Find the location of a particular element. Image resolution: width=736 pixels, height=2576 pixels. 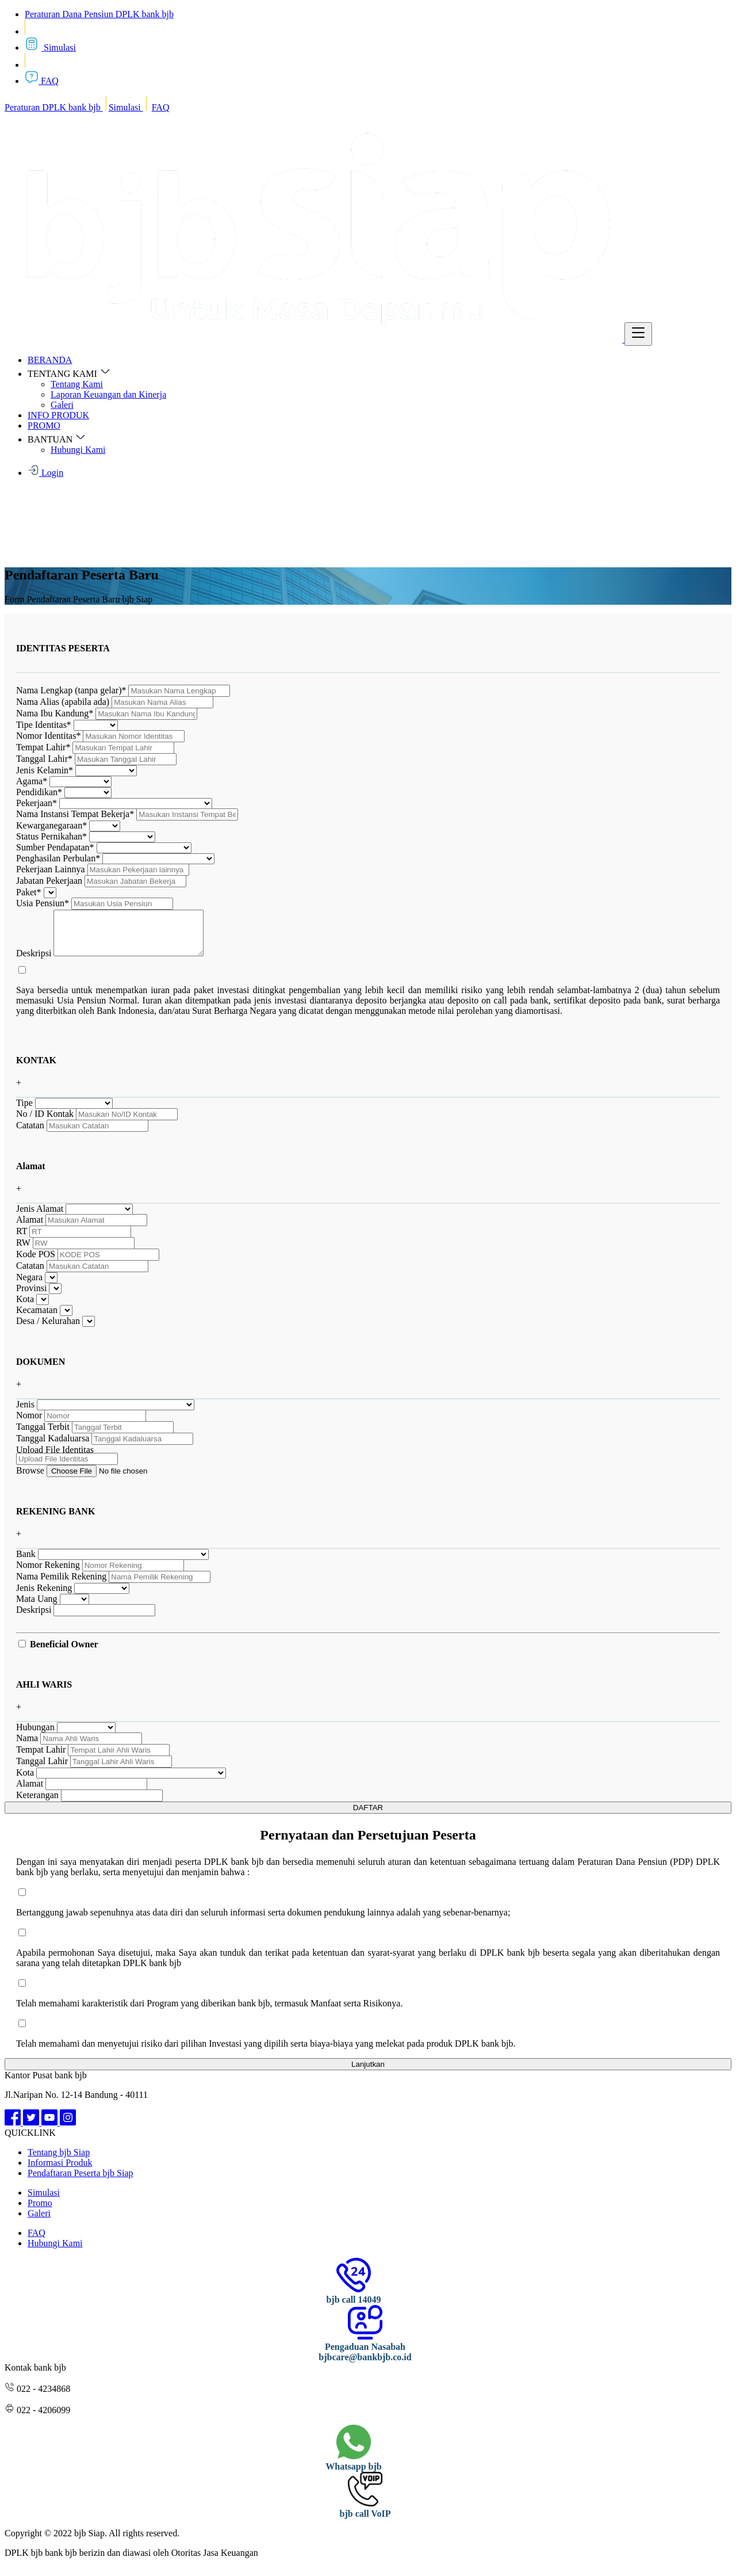

Nama Alias (apabila ada) is located at coordinates (62, 702).